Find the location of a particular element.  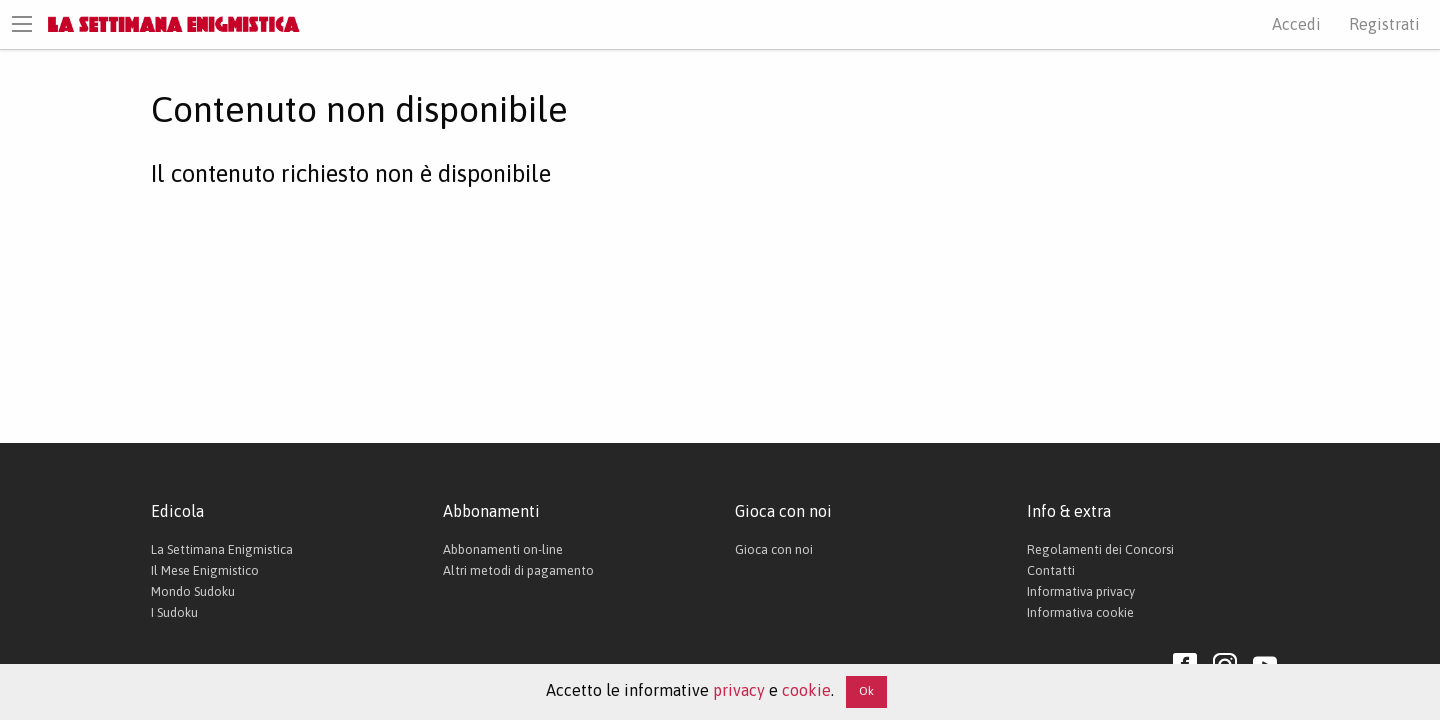

Abbonamenti on-line is located at coordinates (503, 549).